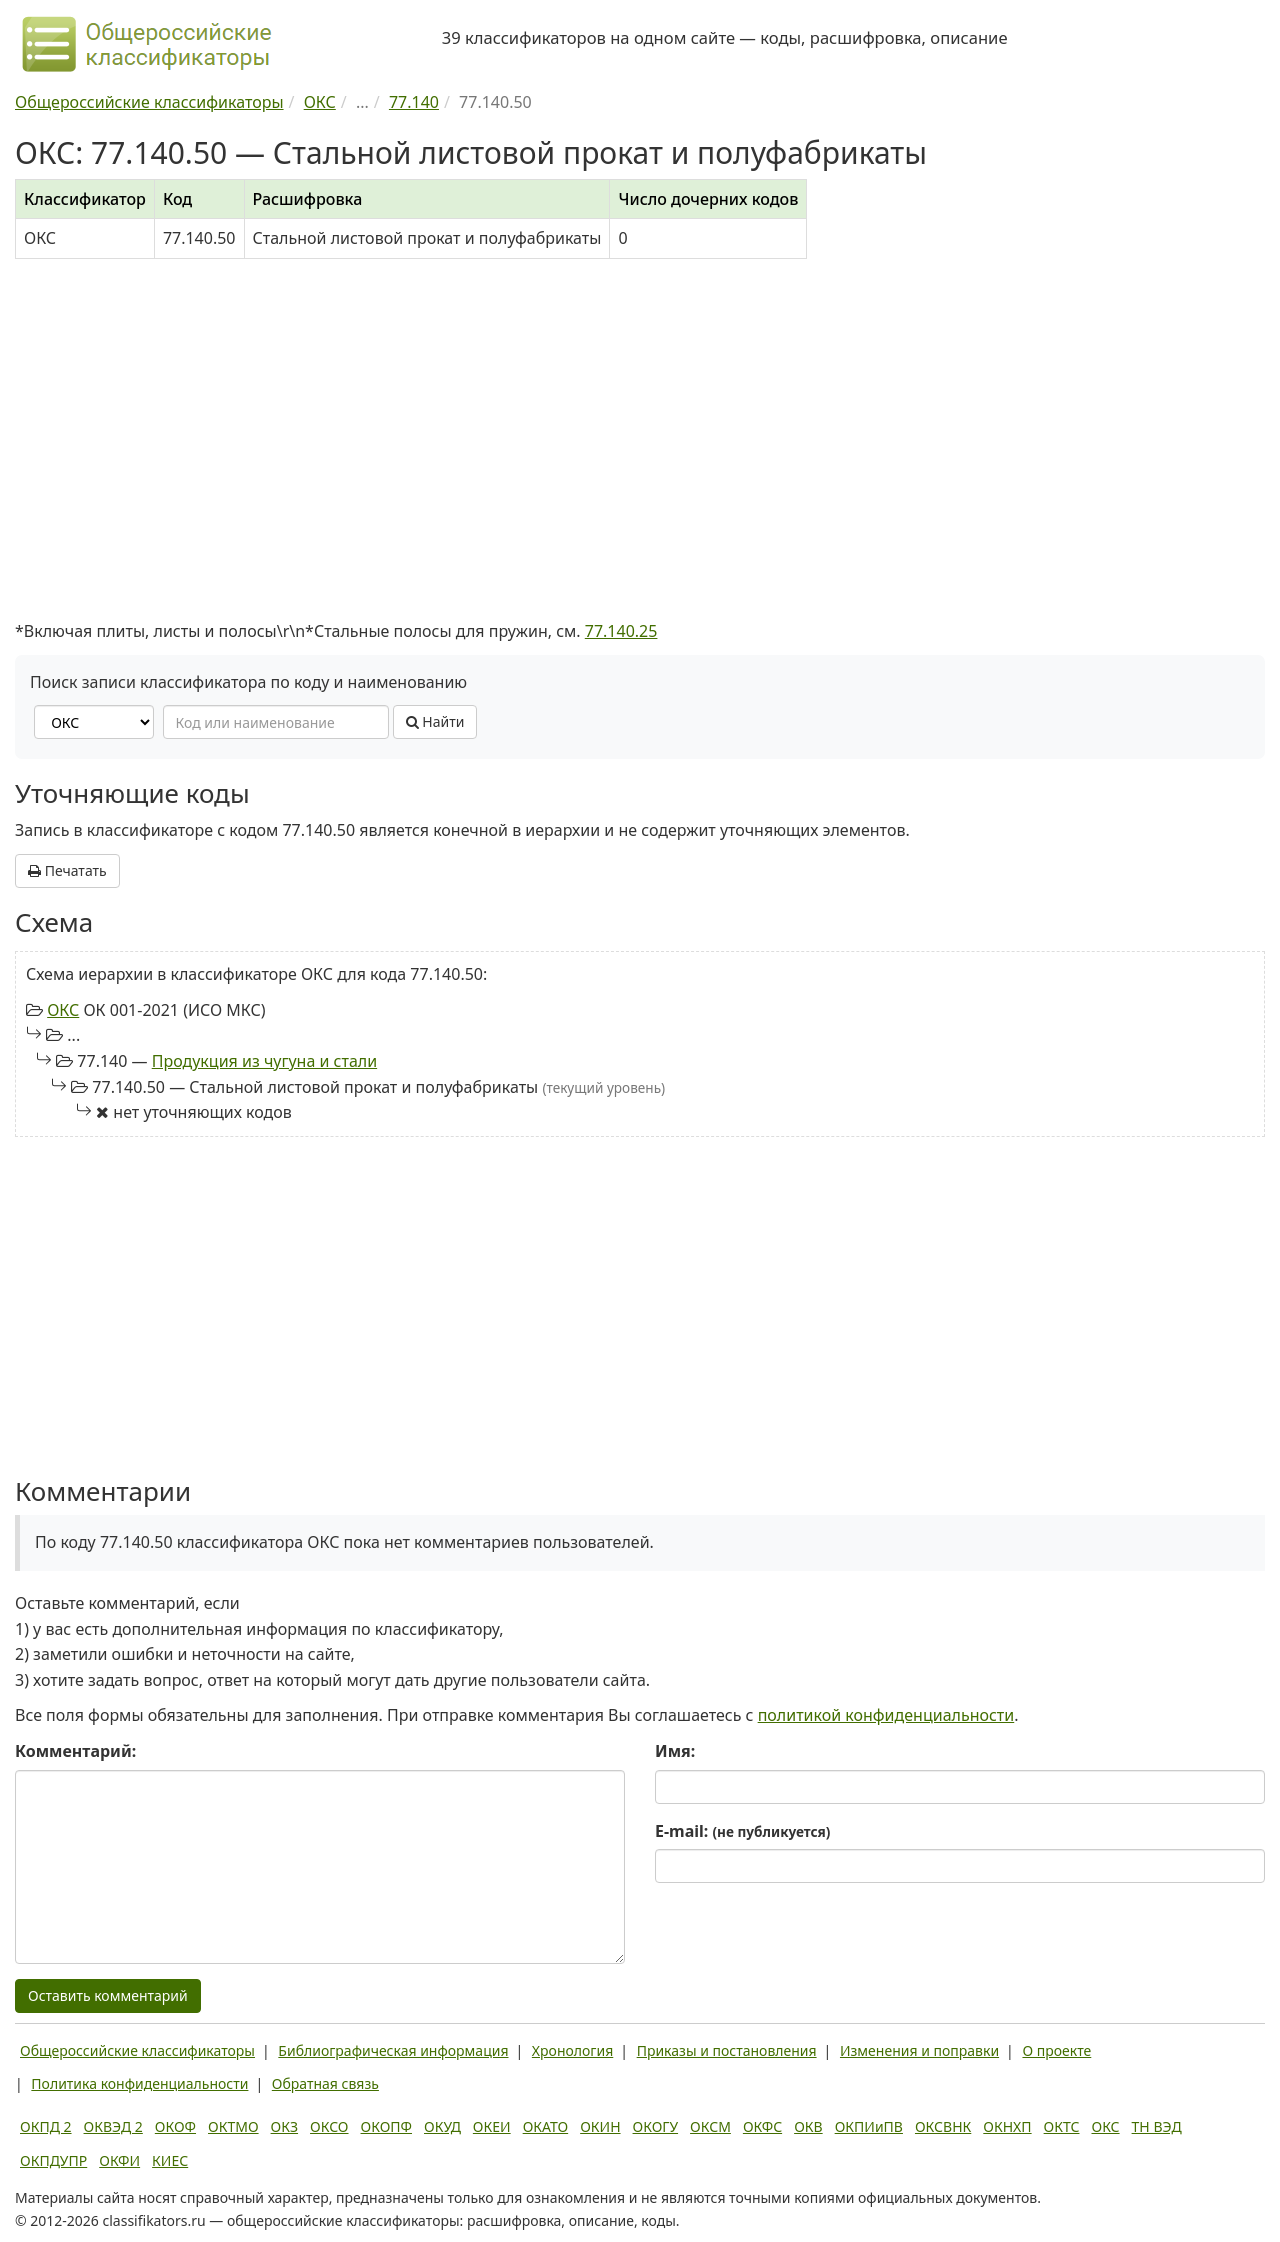 The image size is (1280, 2242). What do you see at coordinates (108, 1995) in the screenshot?
I see `Оставить комментарий` at bounding box center [108, 1995].